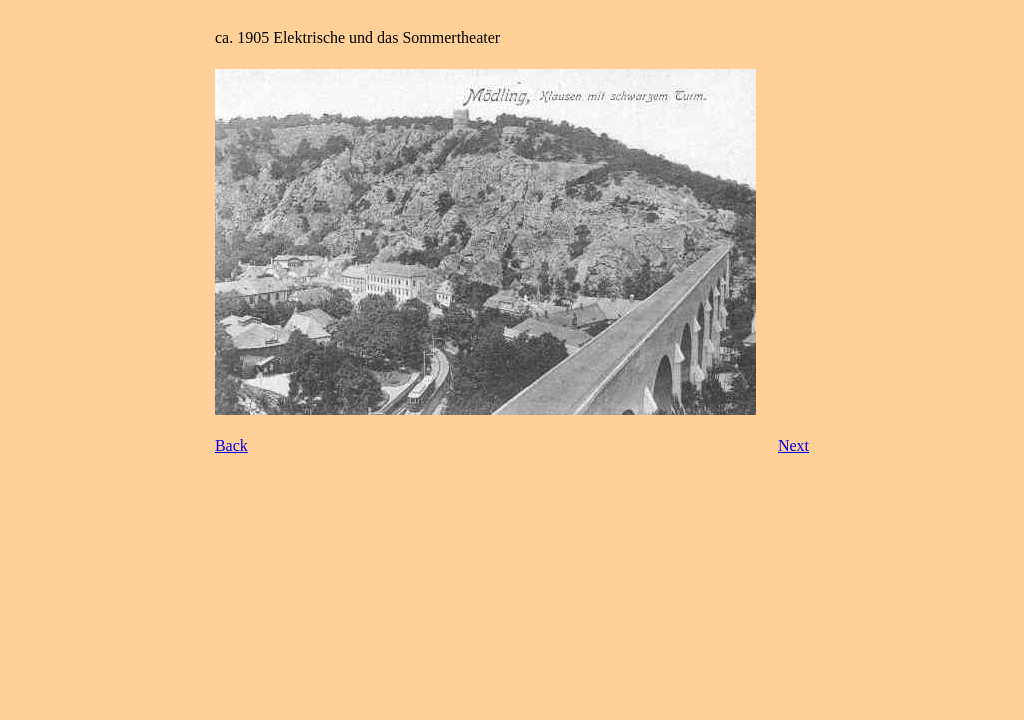 The height and width of the screenshot is (720, 1024). What do you see at coordinates (231, 445) in the screenshot?
I see `Back` at bounding box center [231, 445].